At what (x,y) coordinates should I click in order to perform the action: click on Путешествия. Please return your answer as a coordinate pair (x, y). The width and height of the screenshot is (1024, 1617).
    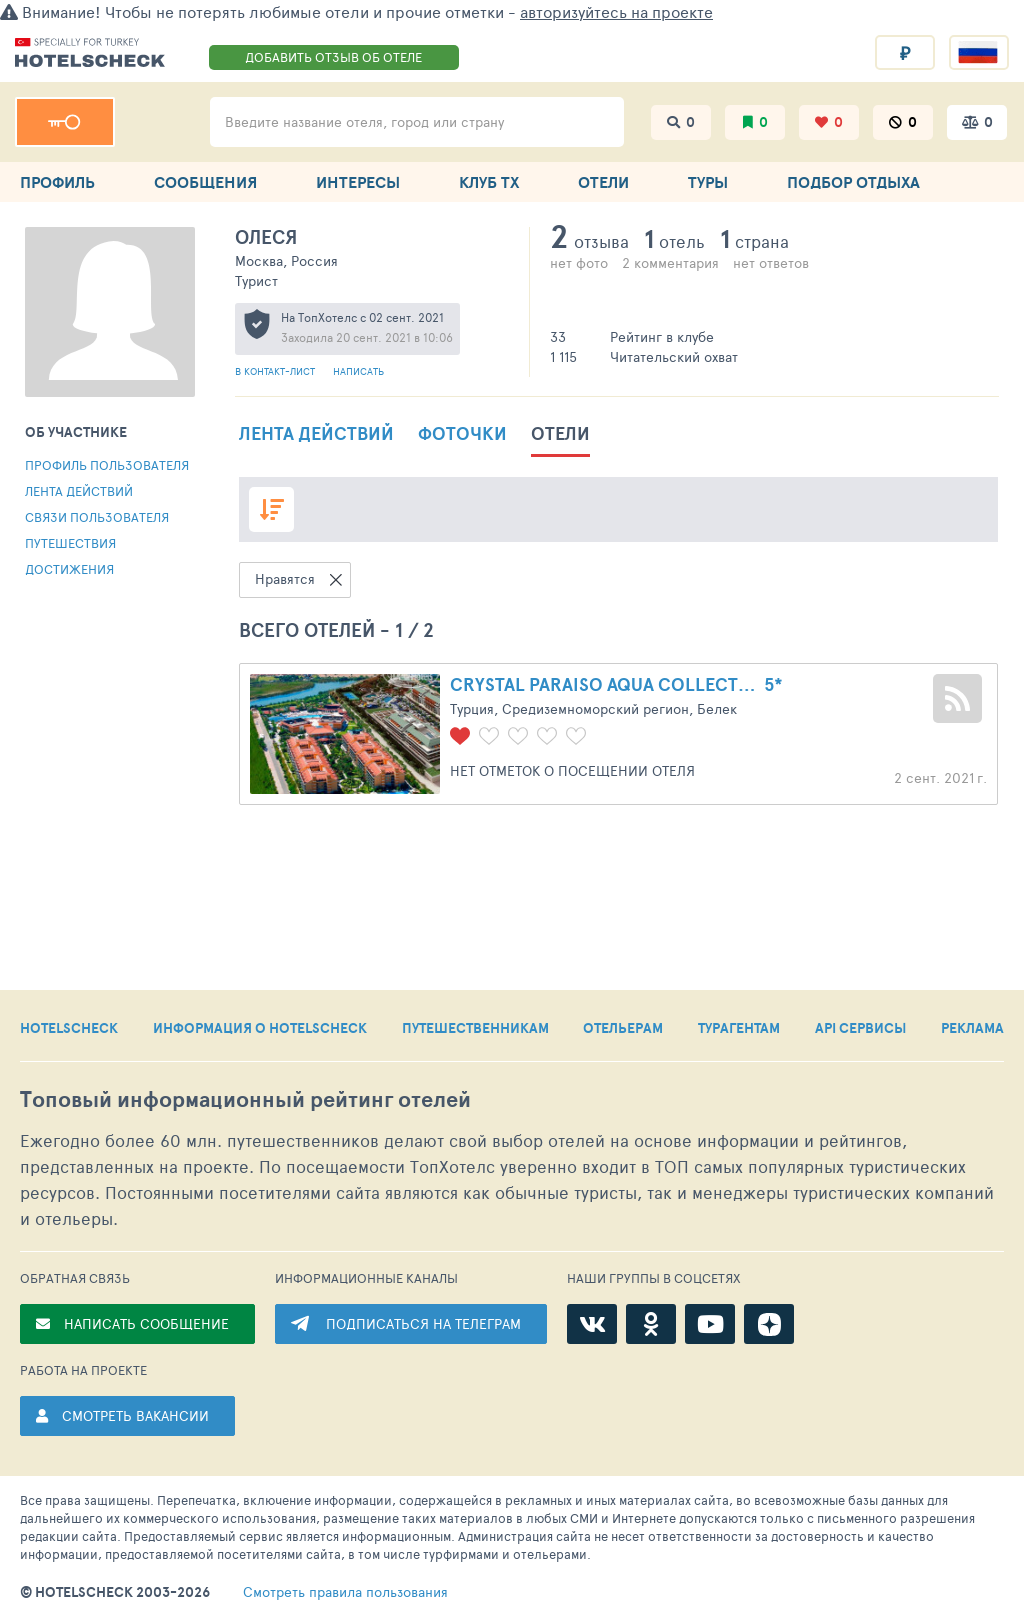
    Looking at the image, I should click on (70, 543).